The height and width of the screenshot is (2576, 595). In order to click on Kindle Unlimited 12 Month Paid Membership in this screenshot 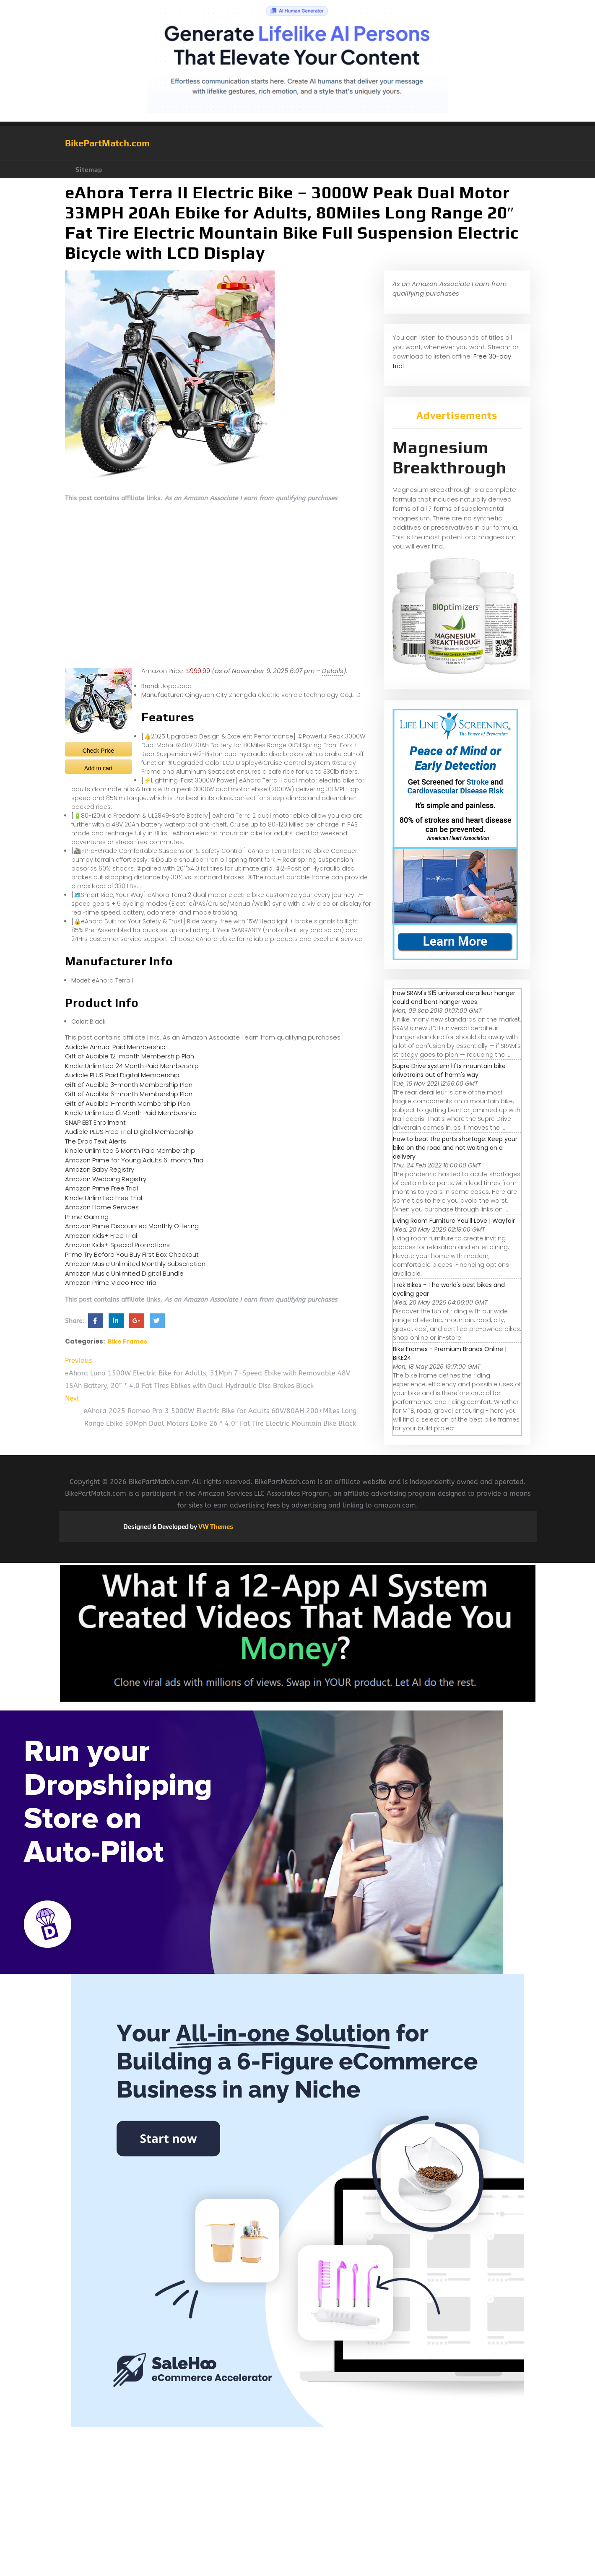, I will do `click(131, 1112)`.